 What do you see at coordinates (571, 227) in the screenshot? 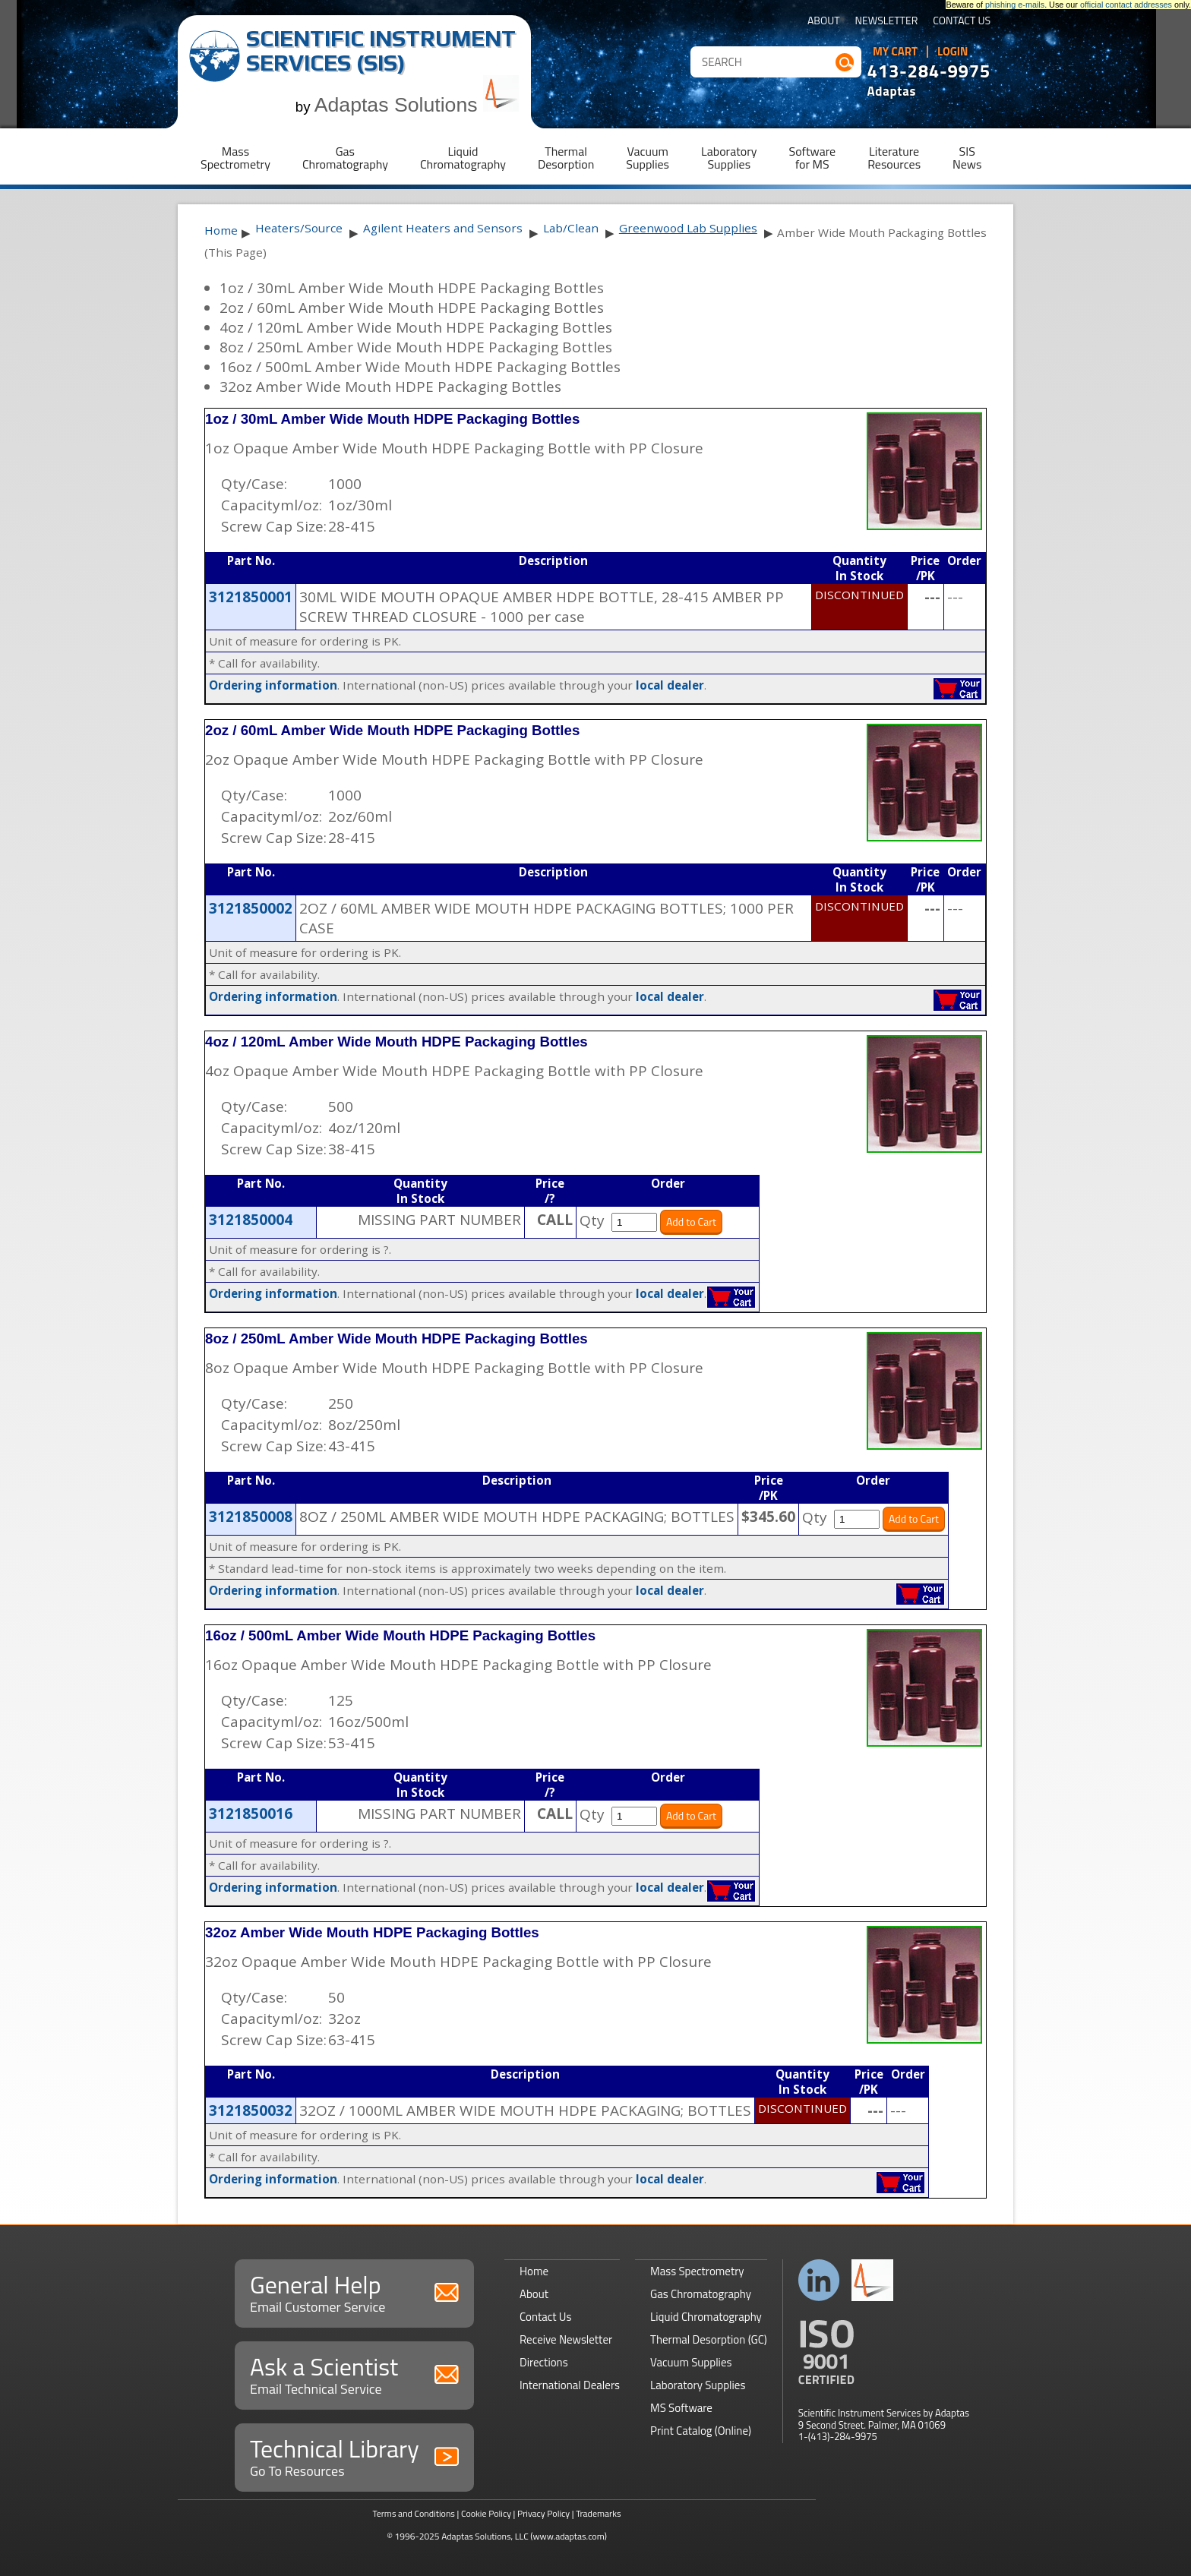
I see `Lab/Clean` at bounding box center [571, 227].